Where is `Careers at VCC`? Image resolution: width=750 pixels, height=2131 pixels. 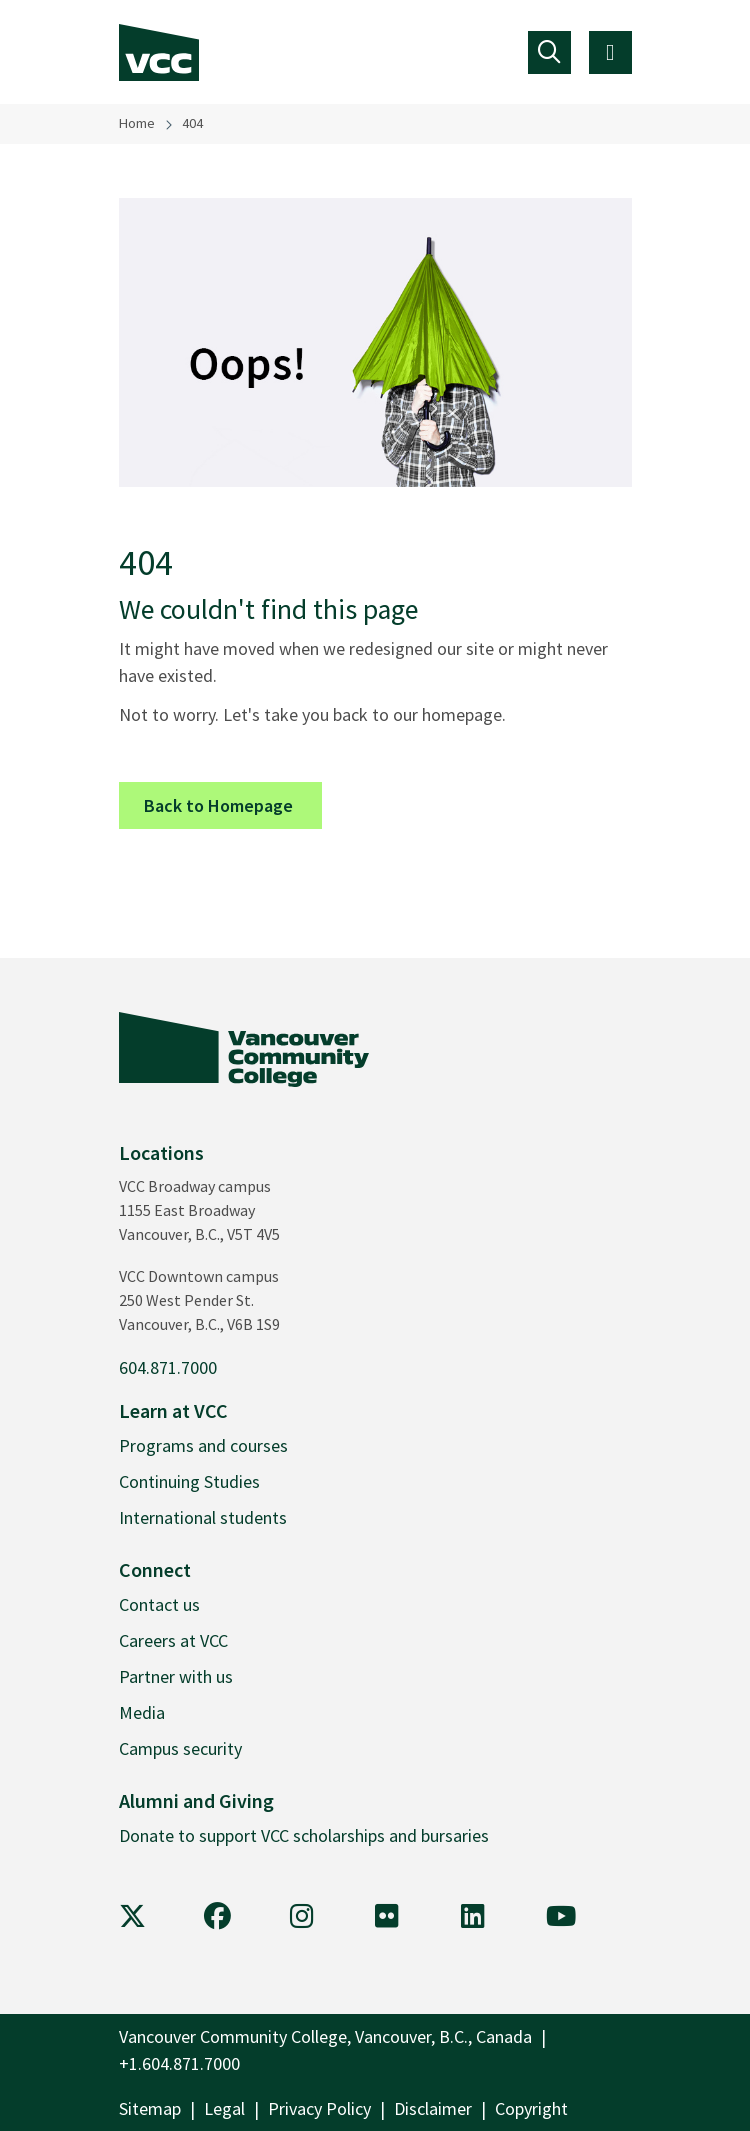
Careers at VCC is located at coordinates (173, 1640).